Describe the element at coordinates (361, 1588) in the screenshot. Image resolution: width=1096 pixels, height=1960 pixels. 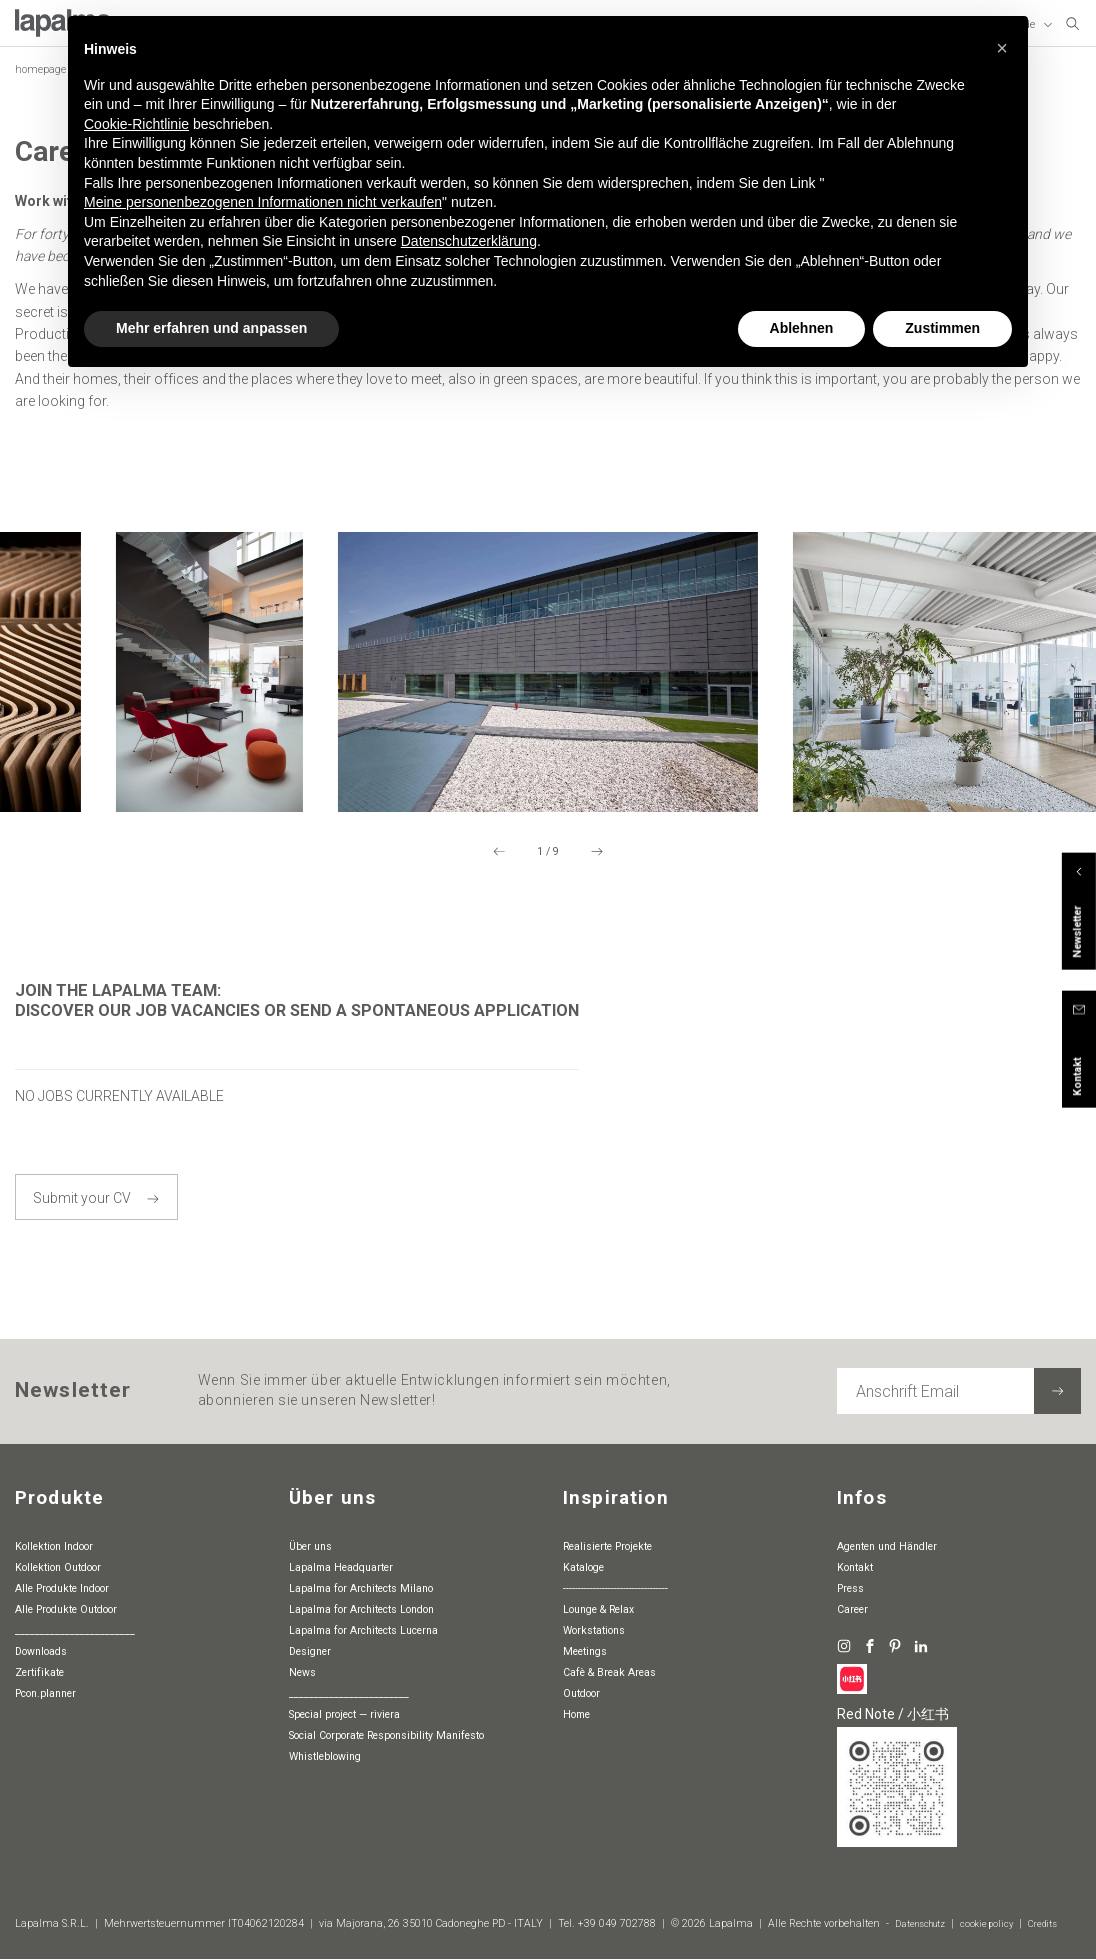
I see `Lapalma for Architects Milano` at that location.